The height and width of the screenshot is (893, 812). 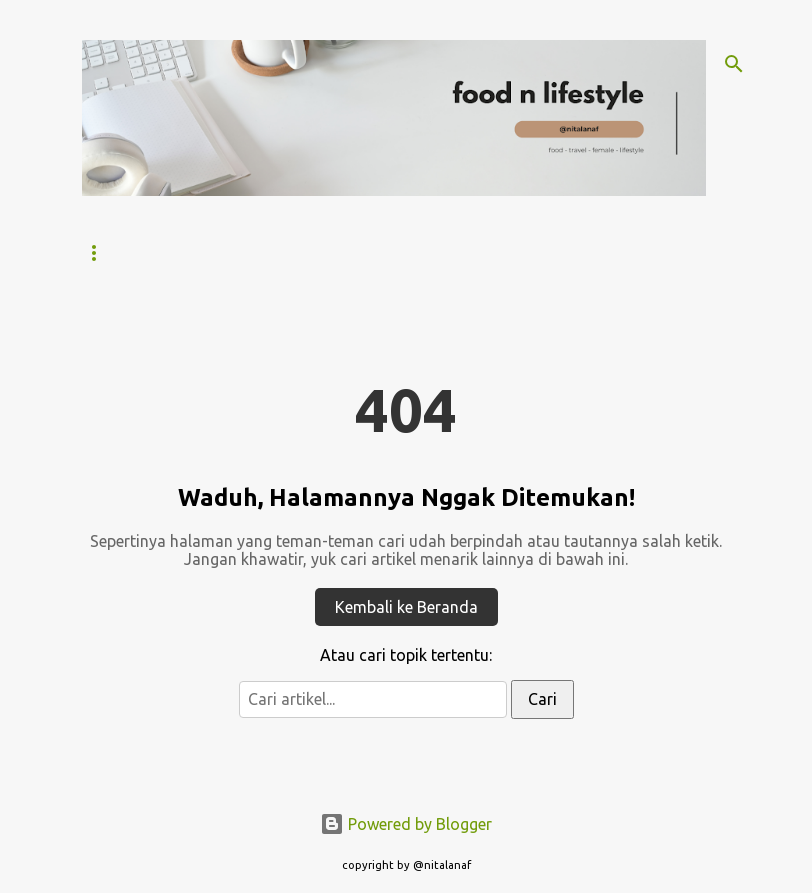 I want to click on Kembali ke Beranda, so click(x=406, y=607).